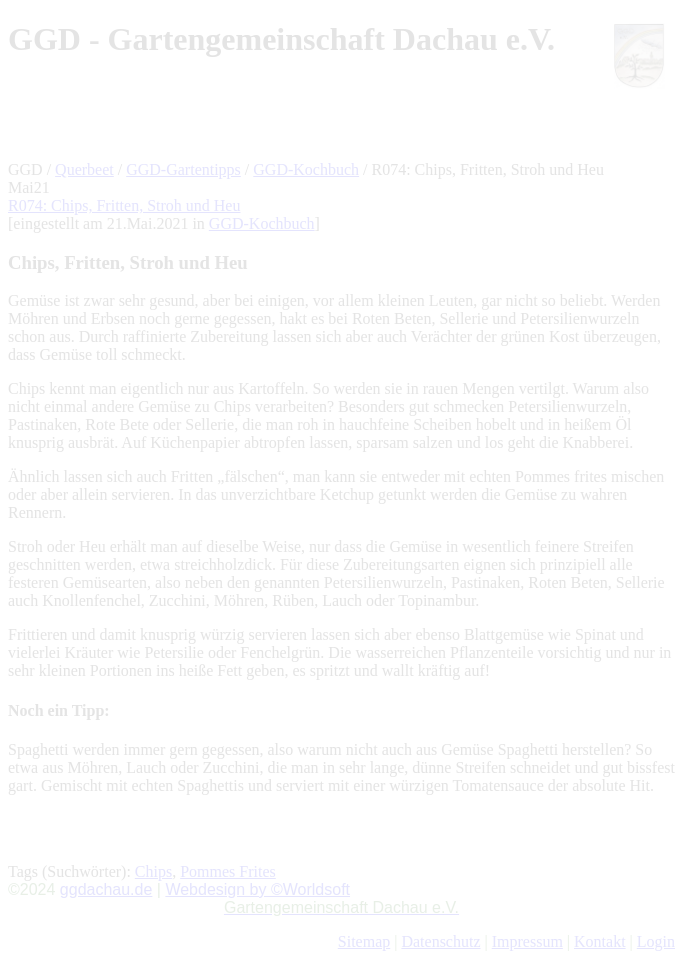 This screenshot has height=967, width=683. Describe the element at coordinates (257, 889) in the screenshot. I see `Webdesign by ©Worldsoft` at that location.